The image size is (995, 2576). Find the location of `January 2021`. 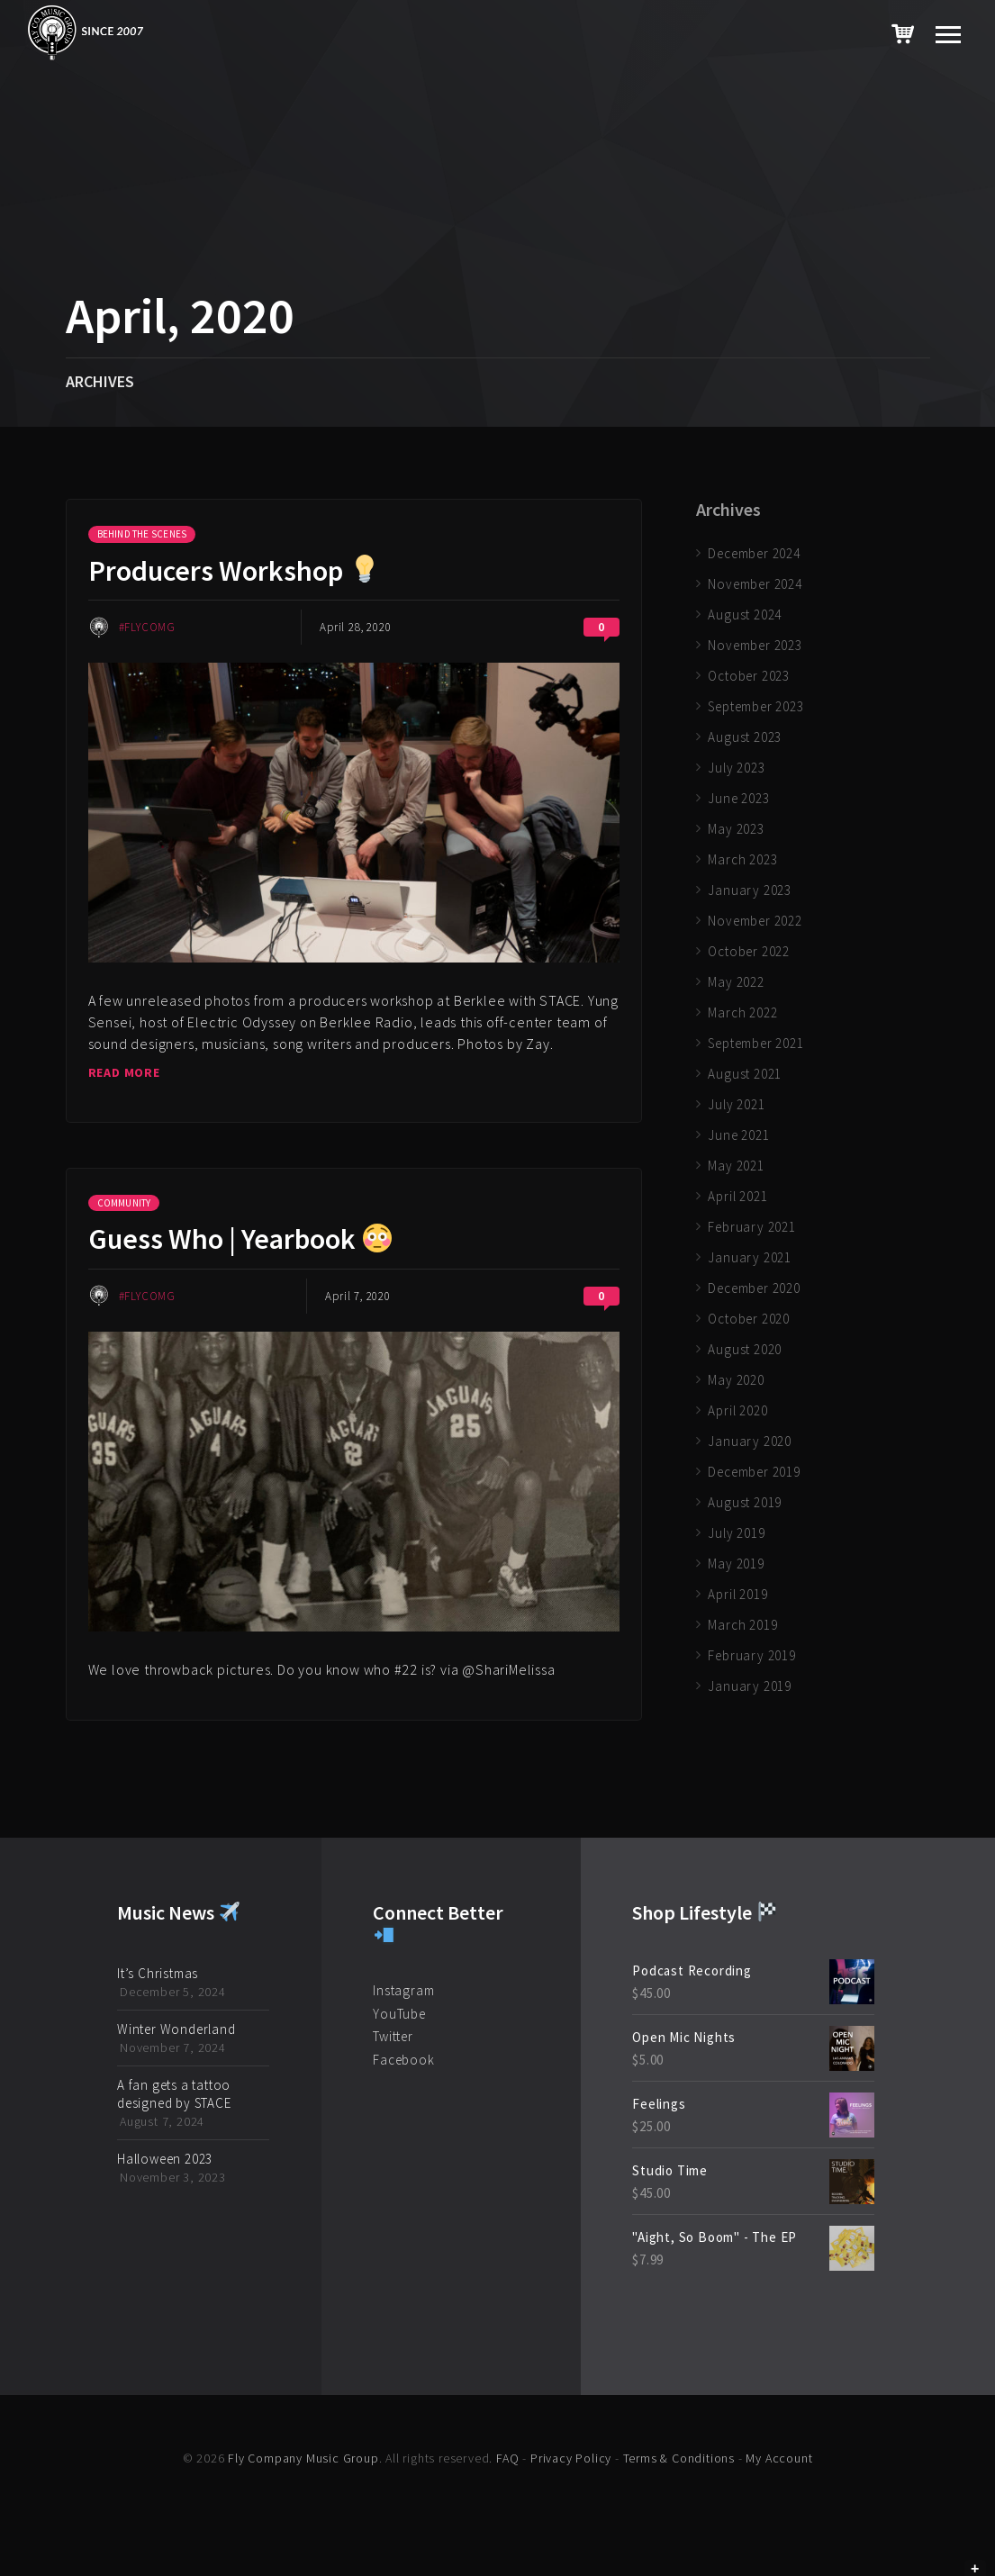

January 2021 is located at coordinates (749, 1257).